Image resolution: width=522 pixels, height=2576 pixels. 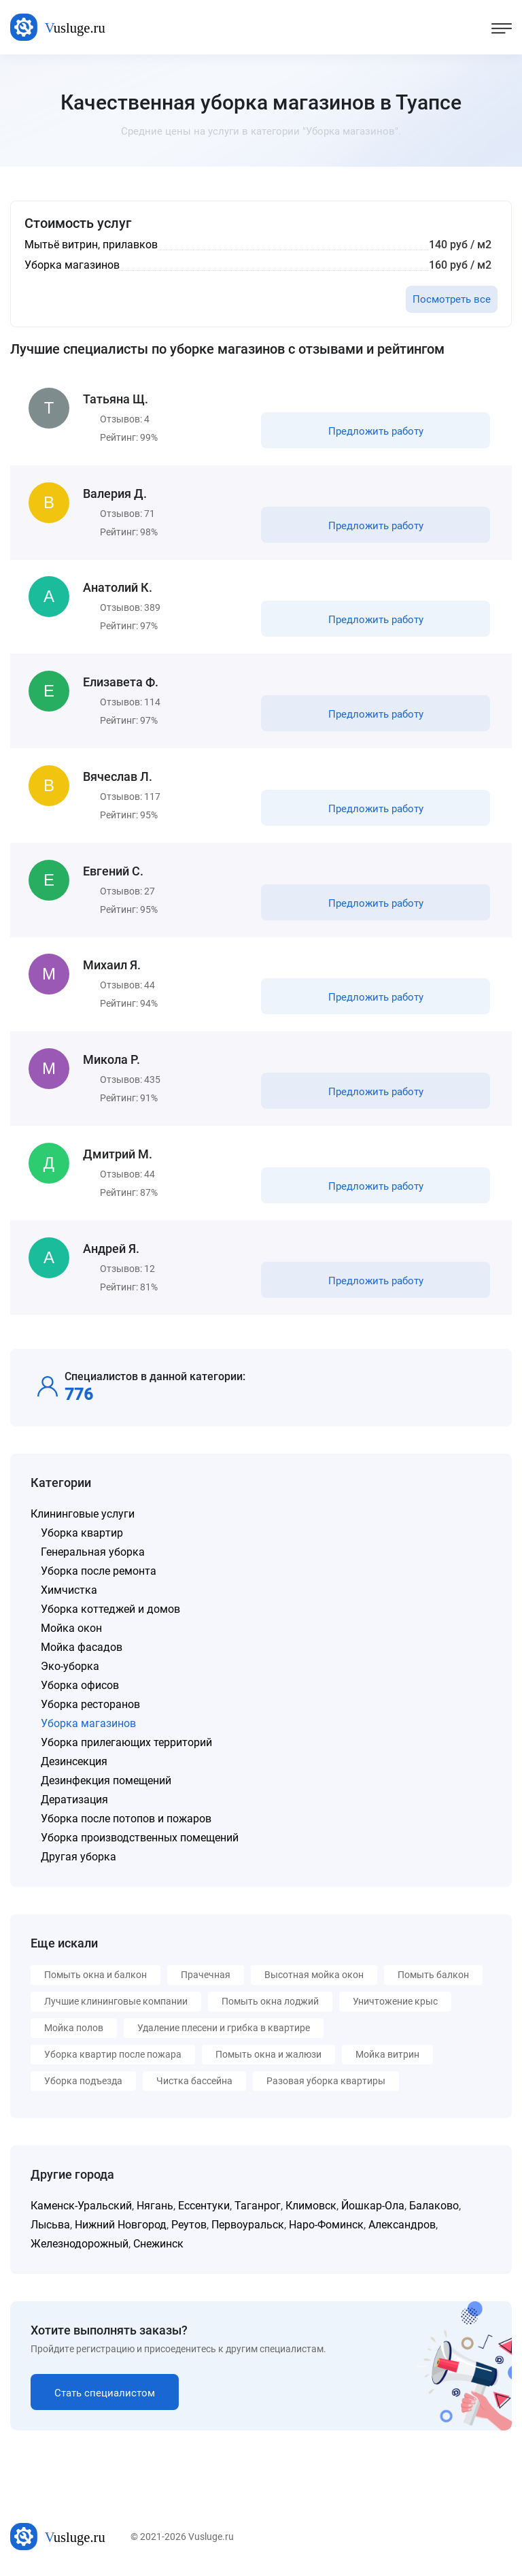 I want to click on Реутов, so click(x=189, y=2226).